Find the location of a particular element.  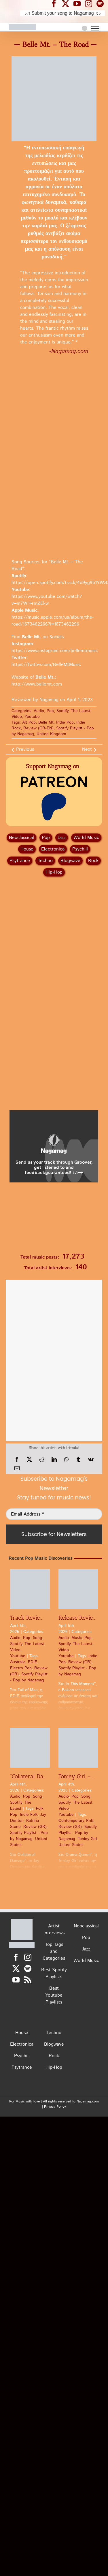

Song is located at coordinates (37, 1638).